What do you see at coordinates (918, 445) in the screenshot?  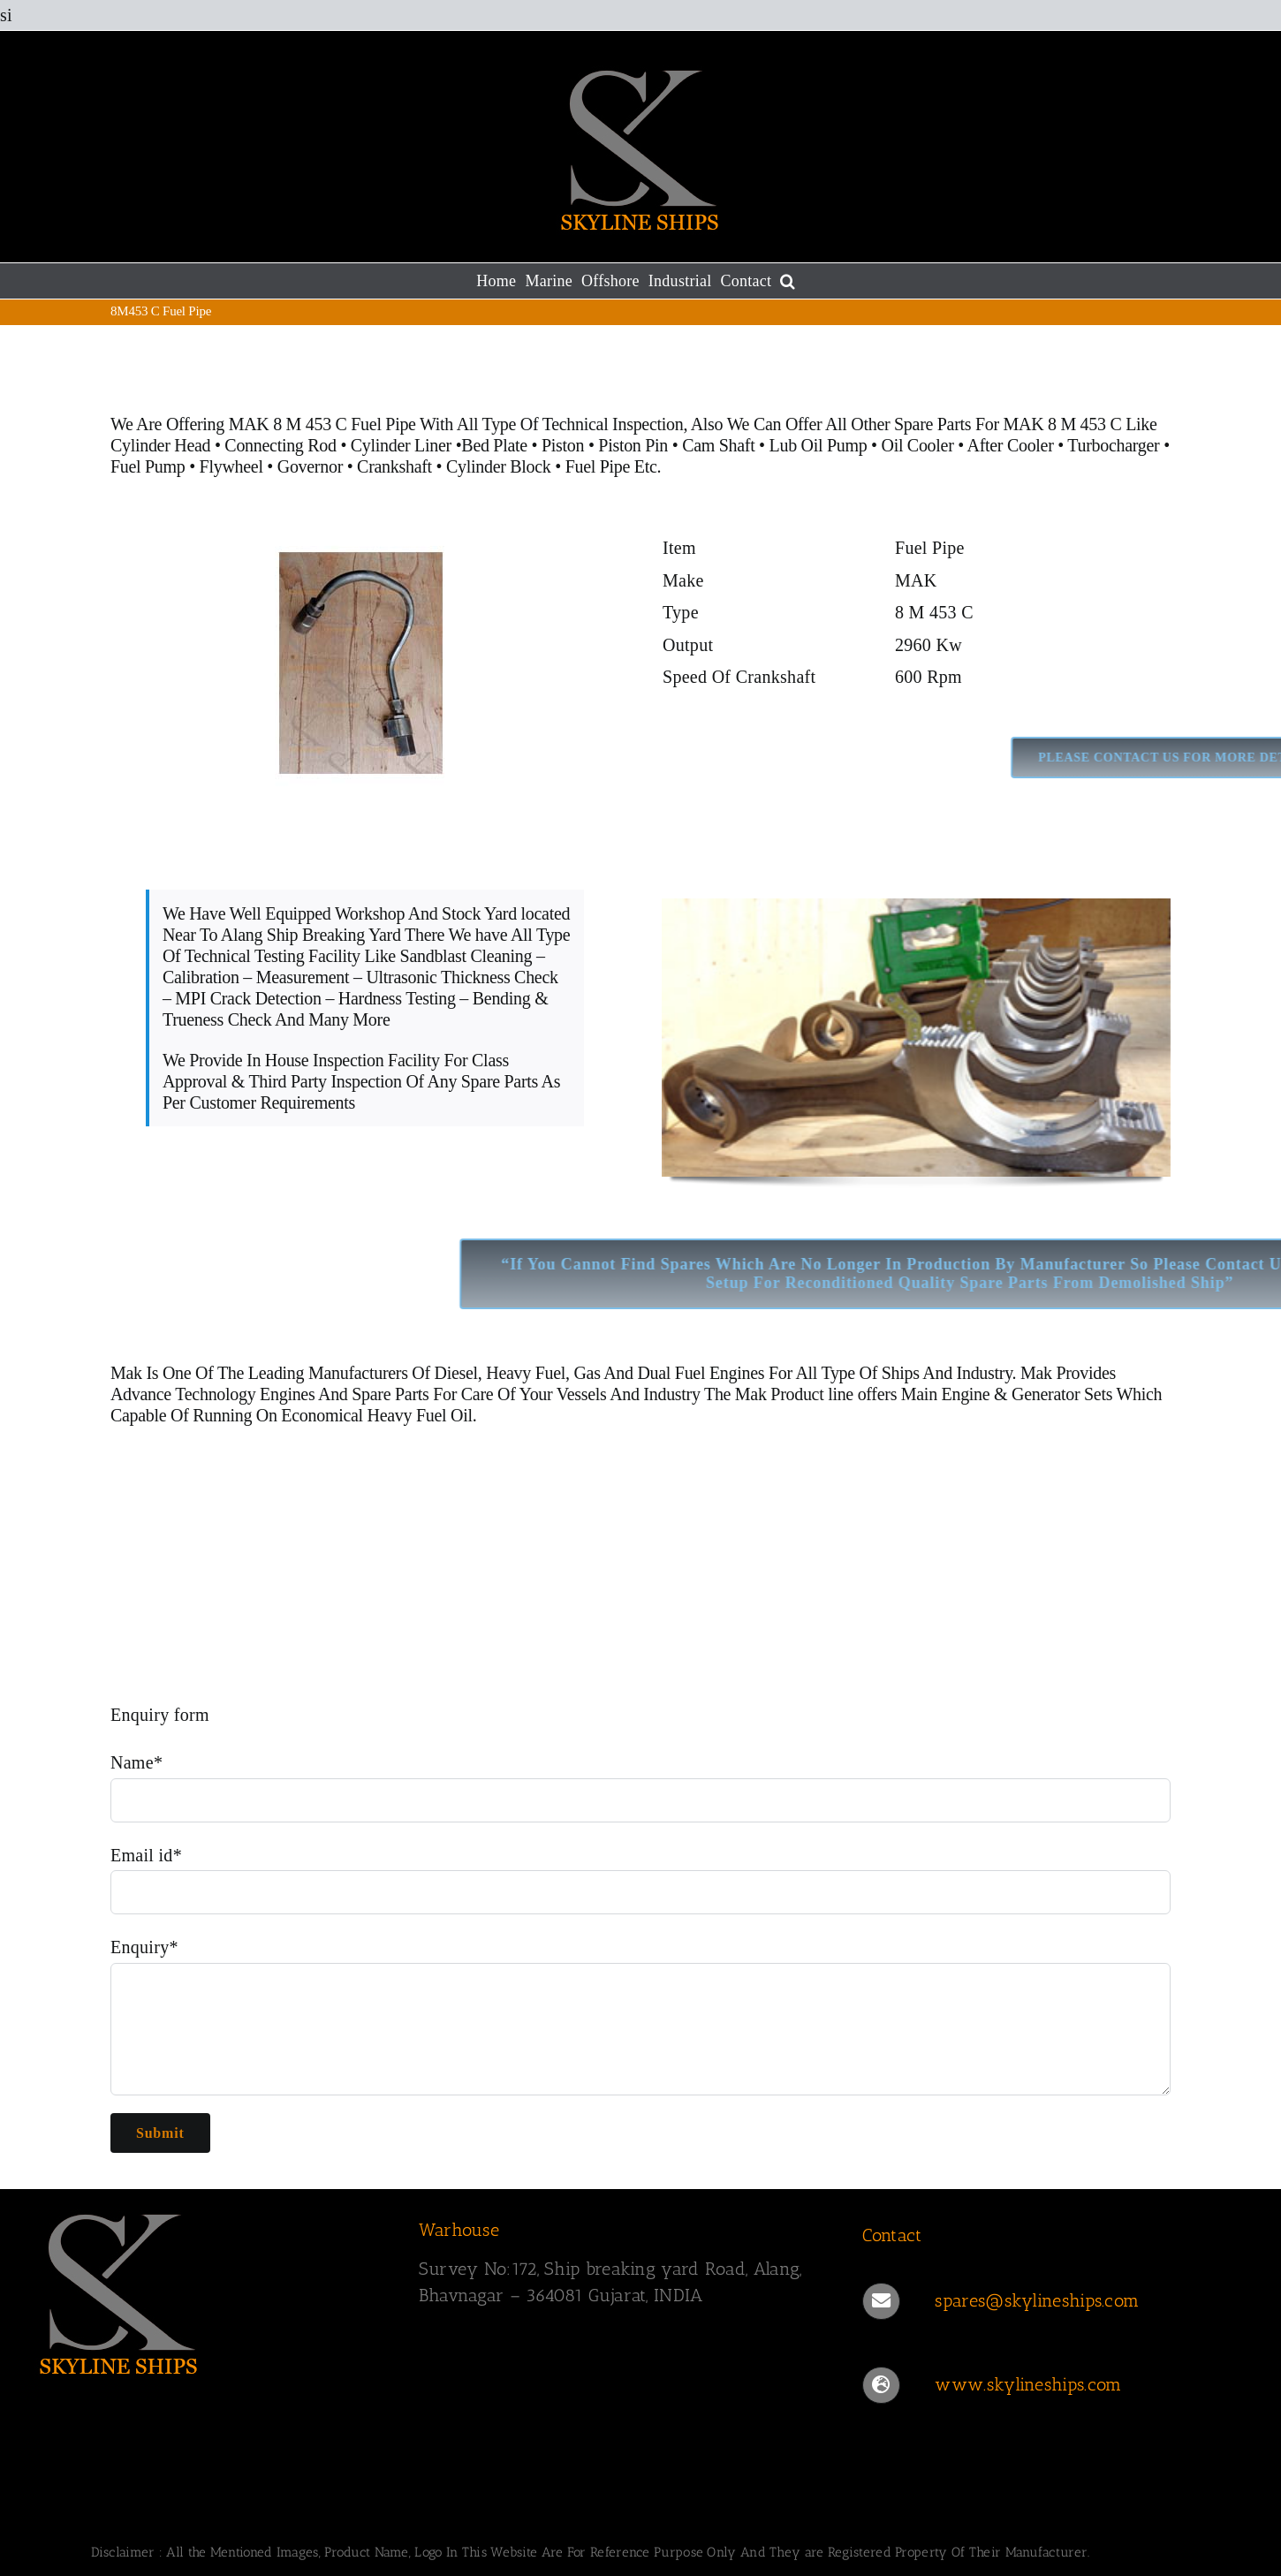 I see `Oil Cooler` at bounding box center [918, 445].